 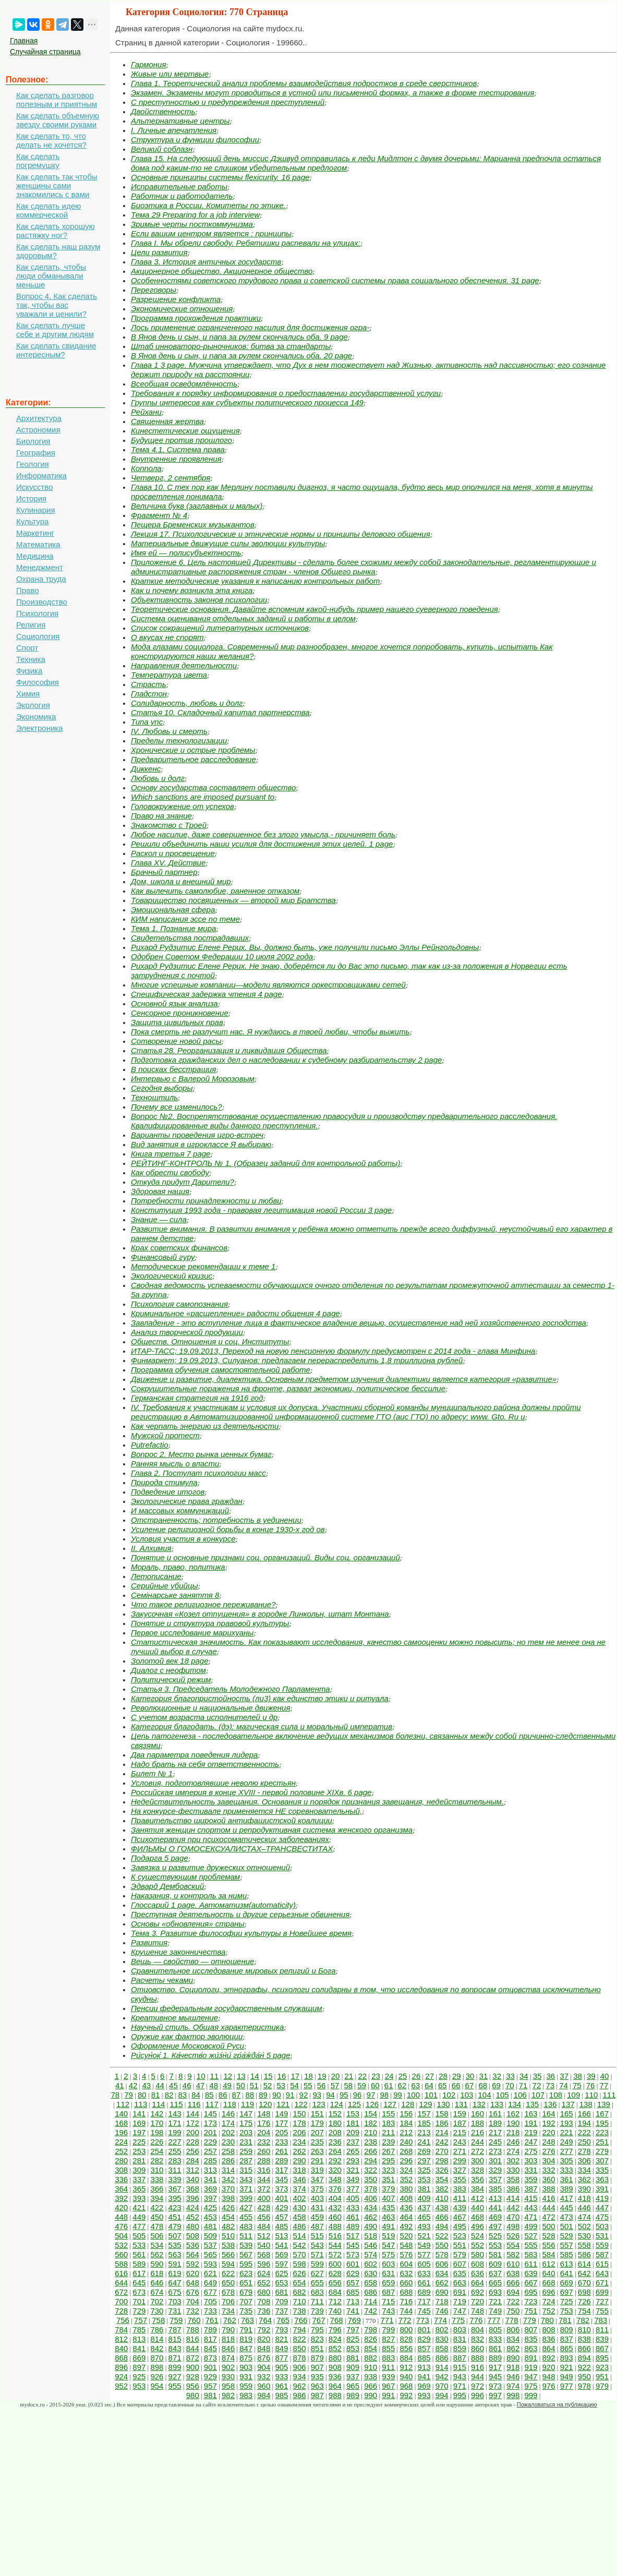 What do you see at coordinates (424, 2169) in the screenshot?
I see `325` at bounding box center [424, 2169].